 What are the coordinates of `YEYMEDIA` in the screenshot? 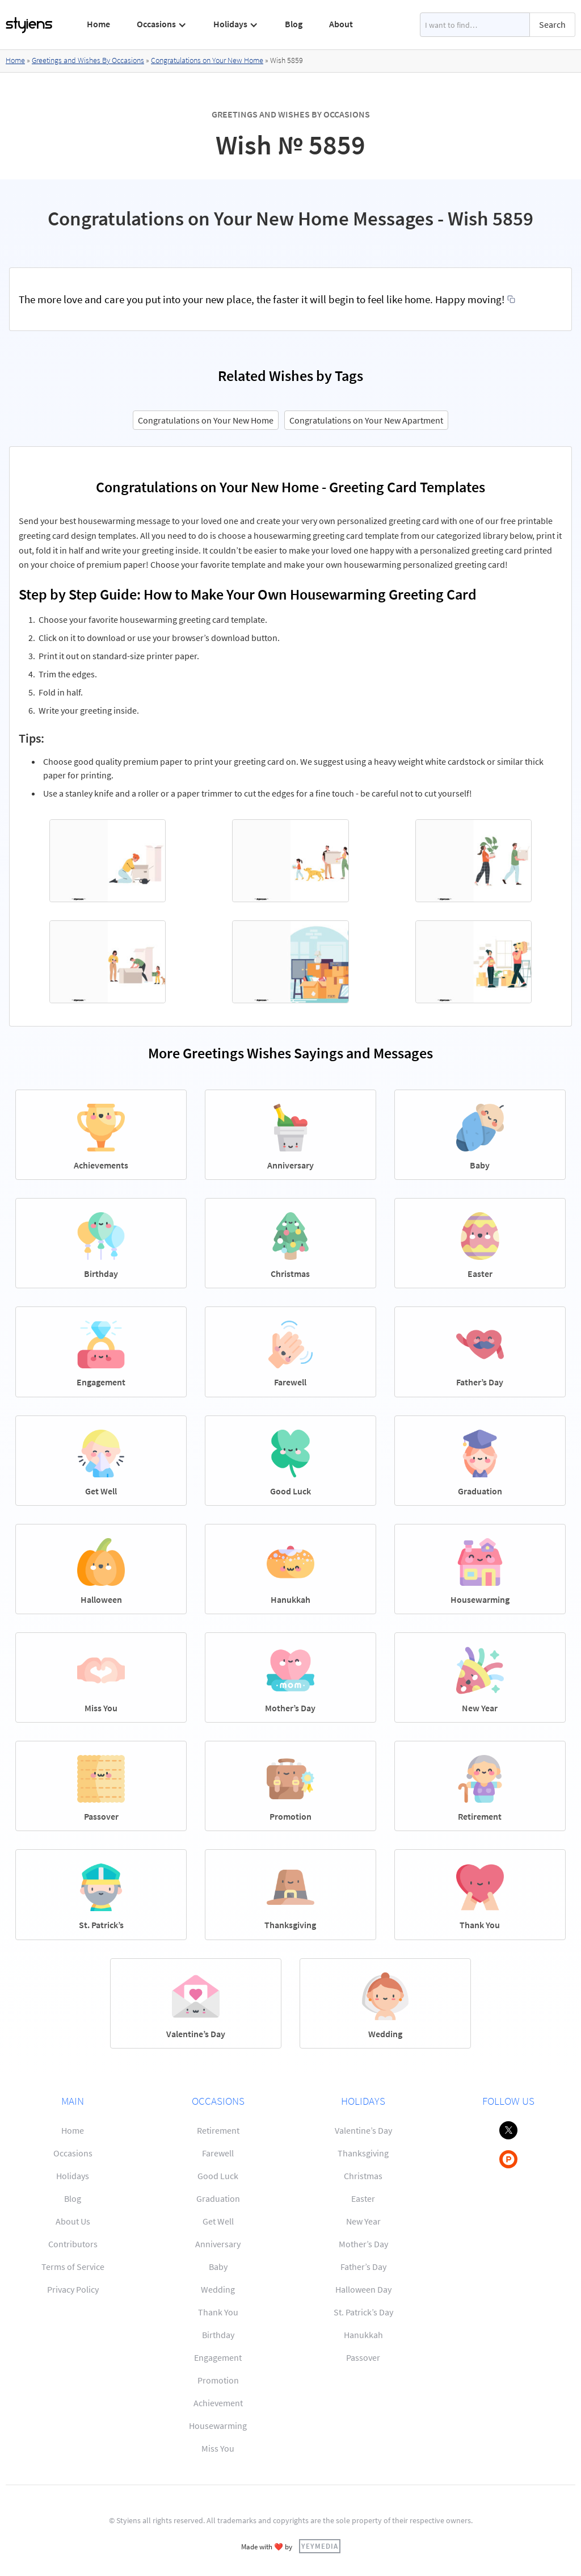 It's located at (319, 2545).